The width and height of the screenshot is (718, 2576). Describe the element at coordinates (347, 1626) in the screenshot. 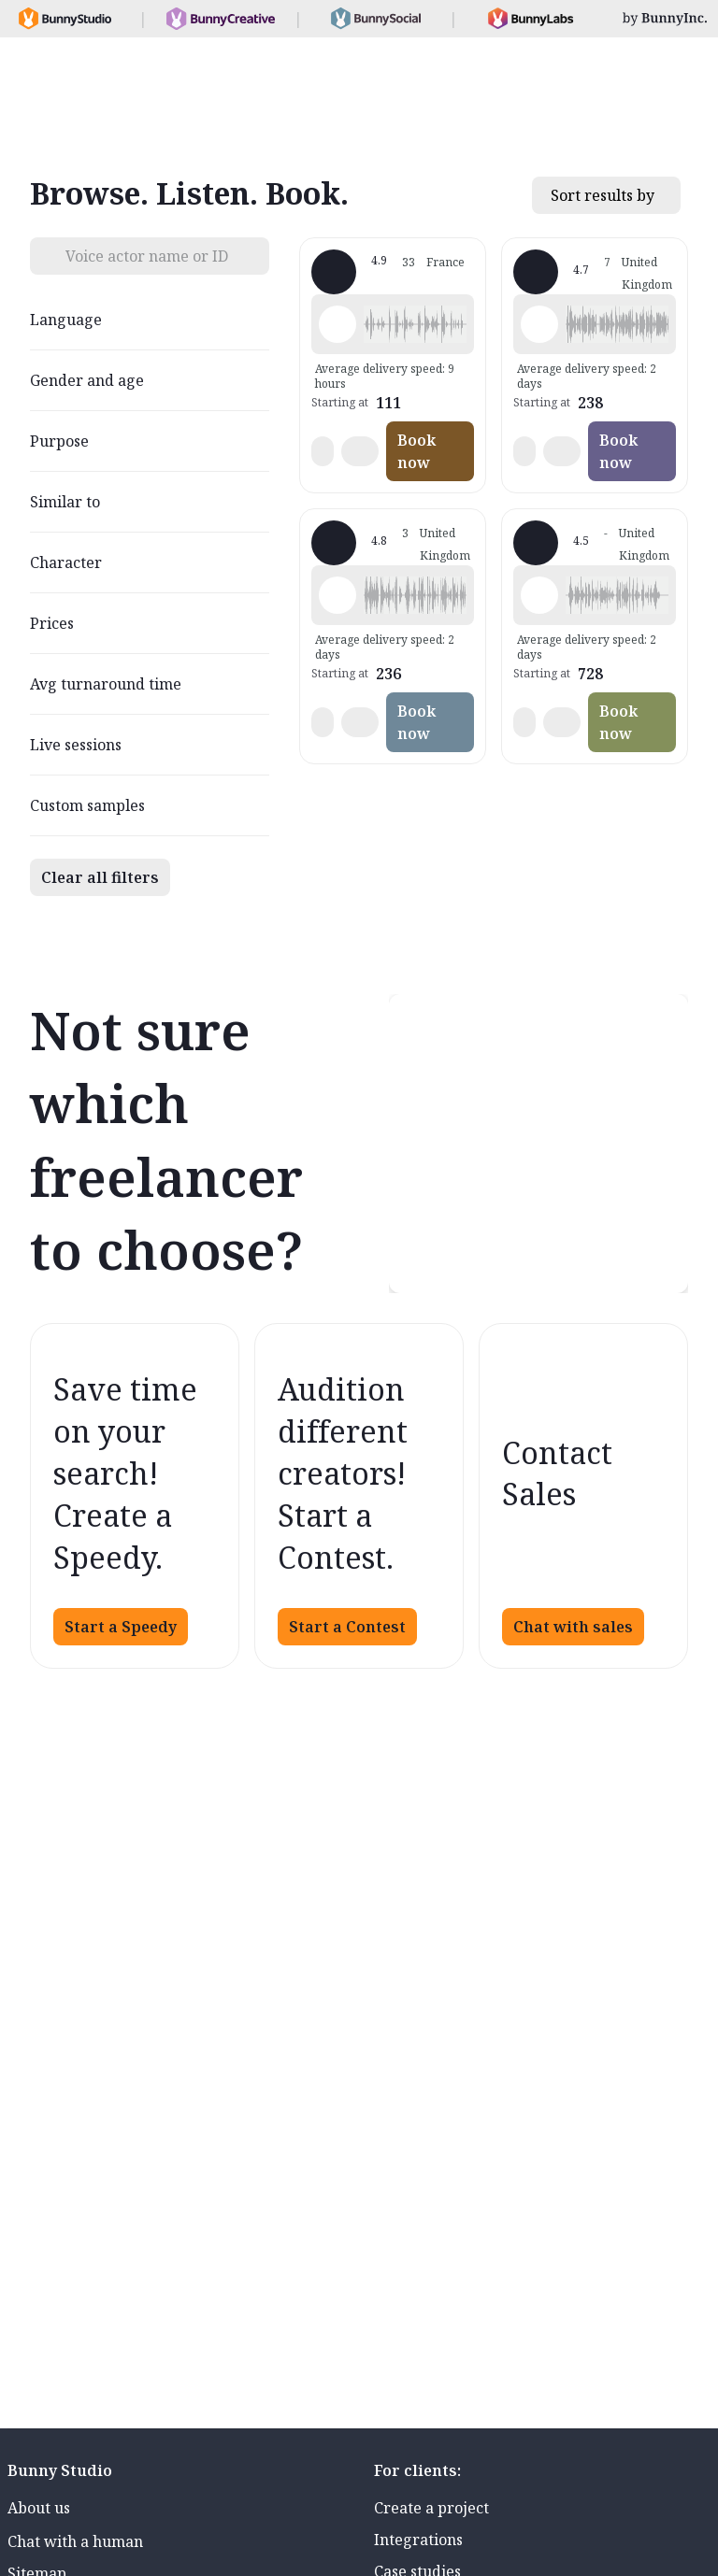

I see `Start a Contest` at that location.